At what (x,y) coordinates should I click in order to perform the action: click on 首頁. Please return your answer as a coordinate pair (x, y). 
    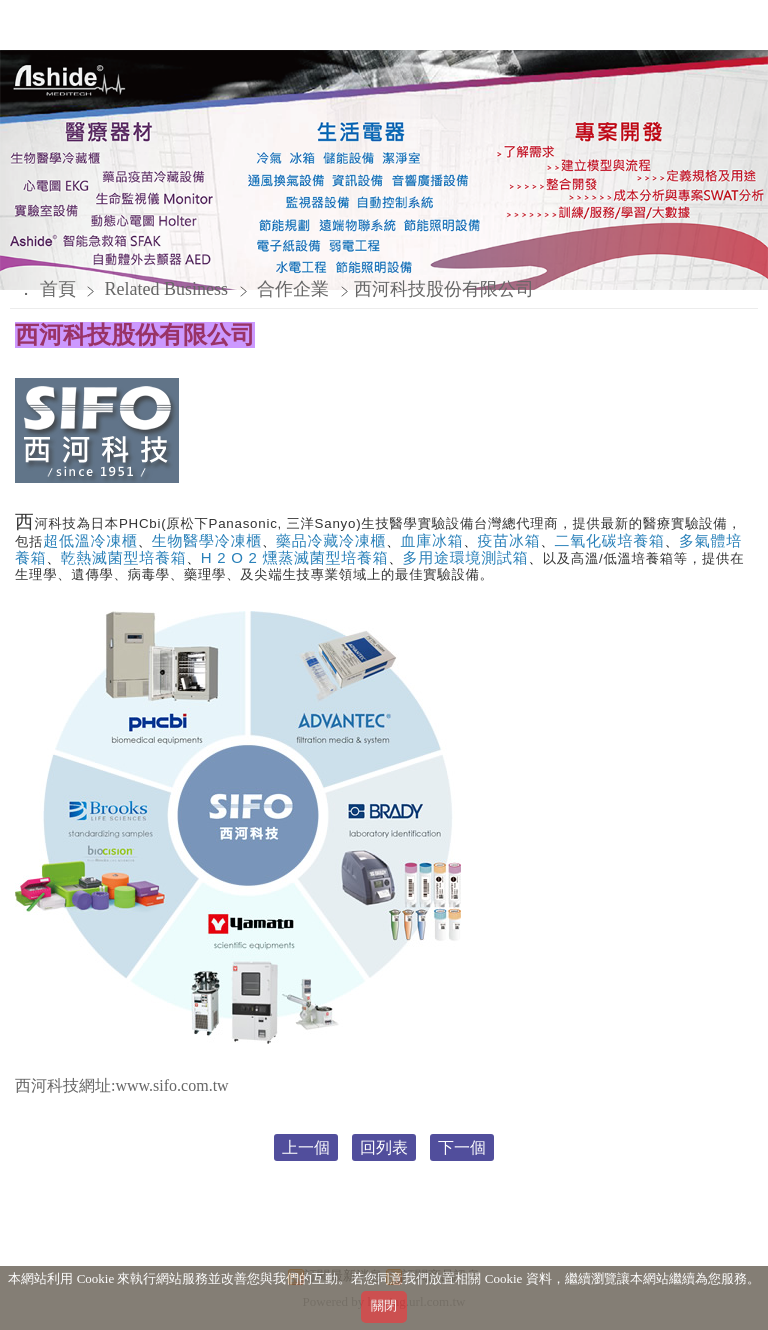
    Looking at the image, I should click on (58, 289).